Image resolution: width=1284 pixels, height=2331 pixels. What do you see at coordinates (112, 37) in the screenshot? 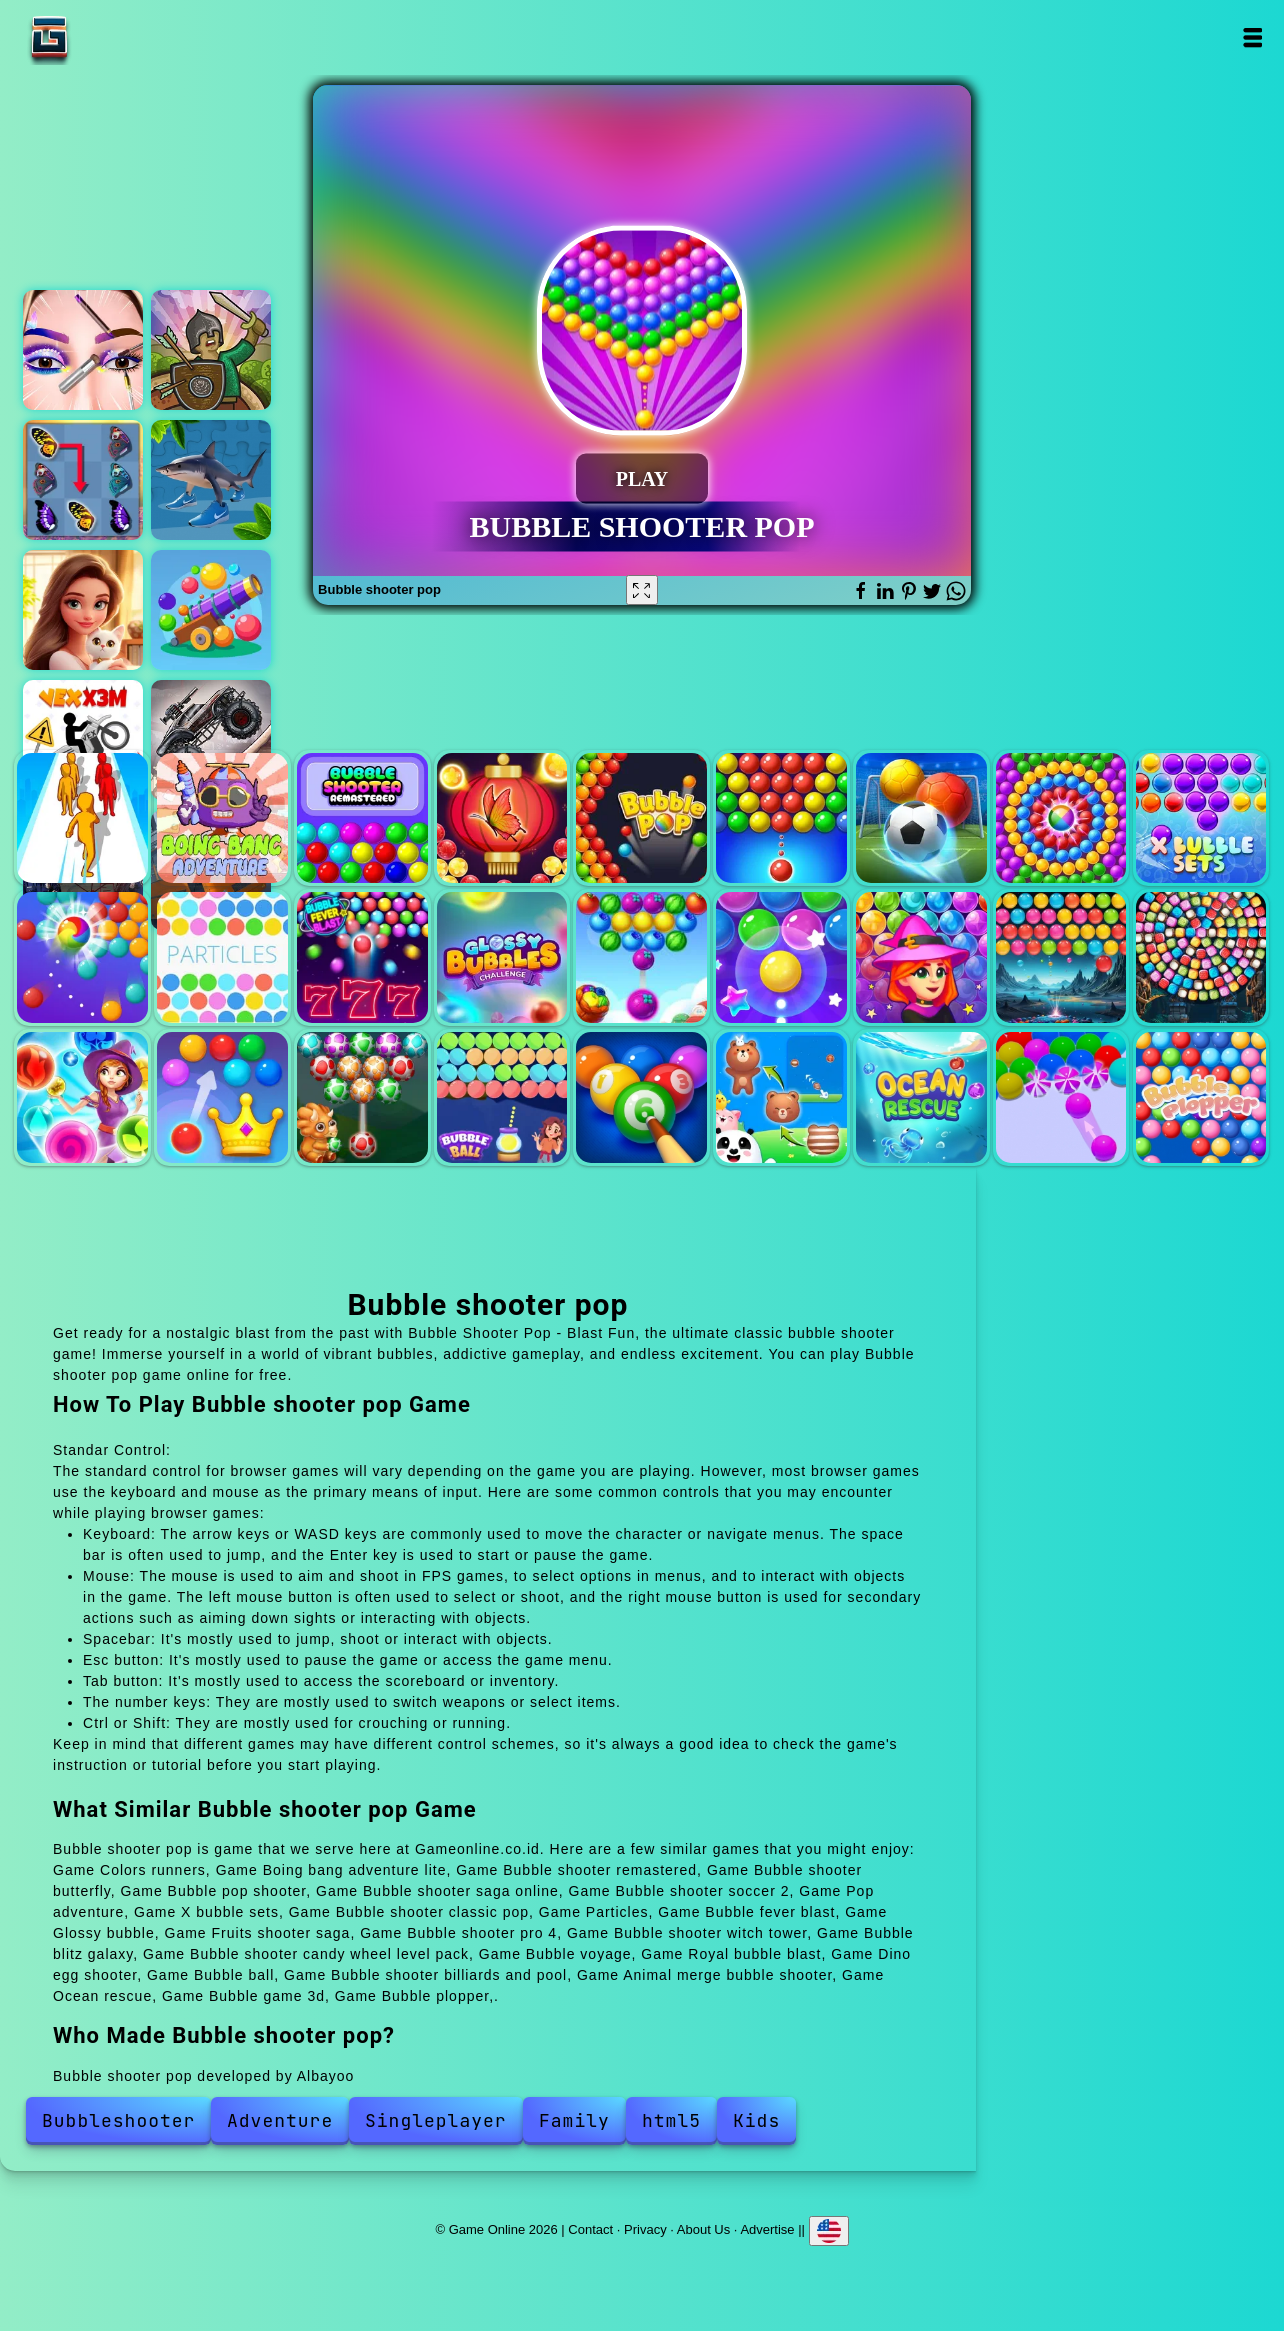
I see `Game Online` at bounding box center [112, 37].